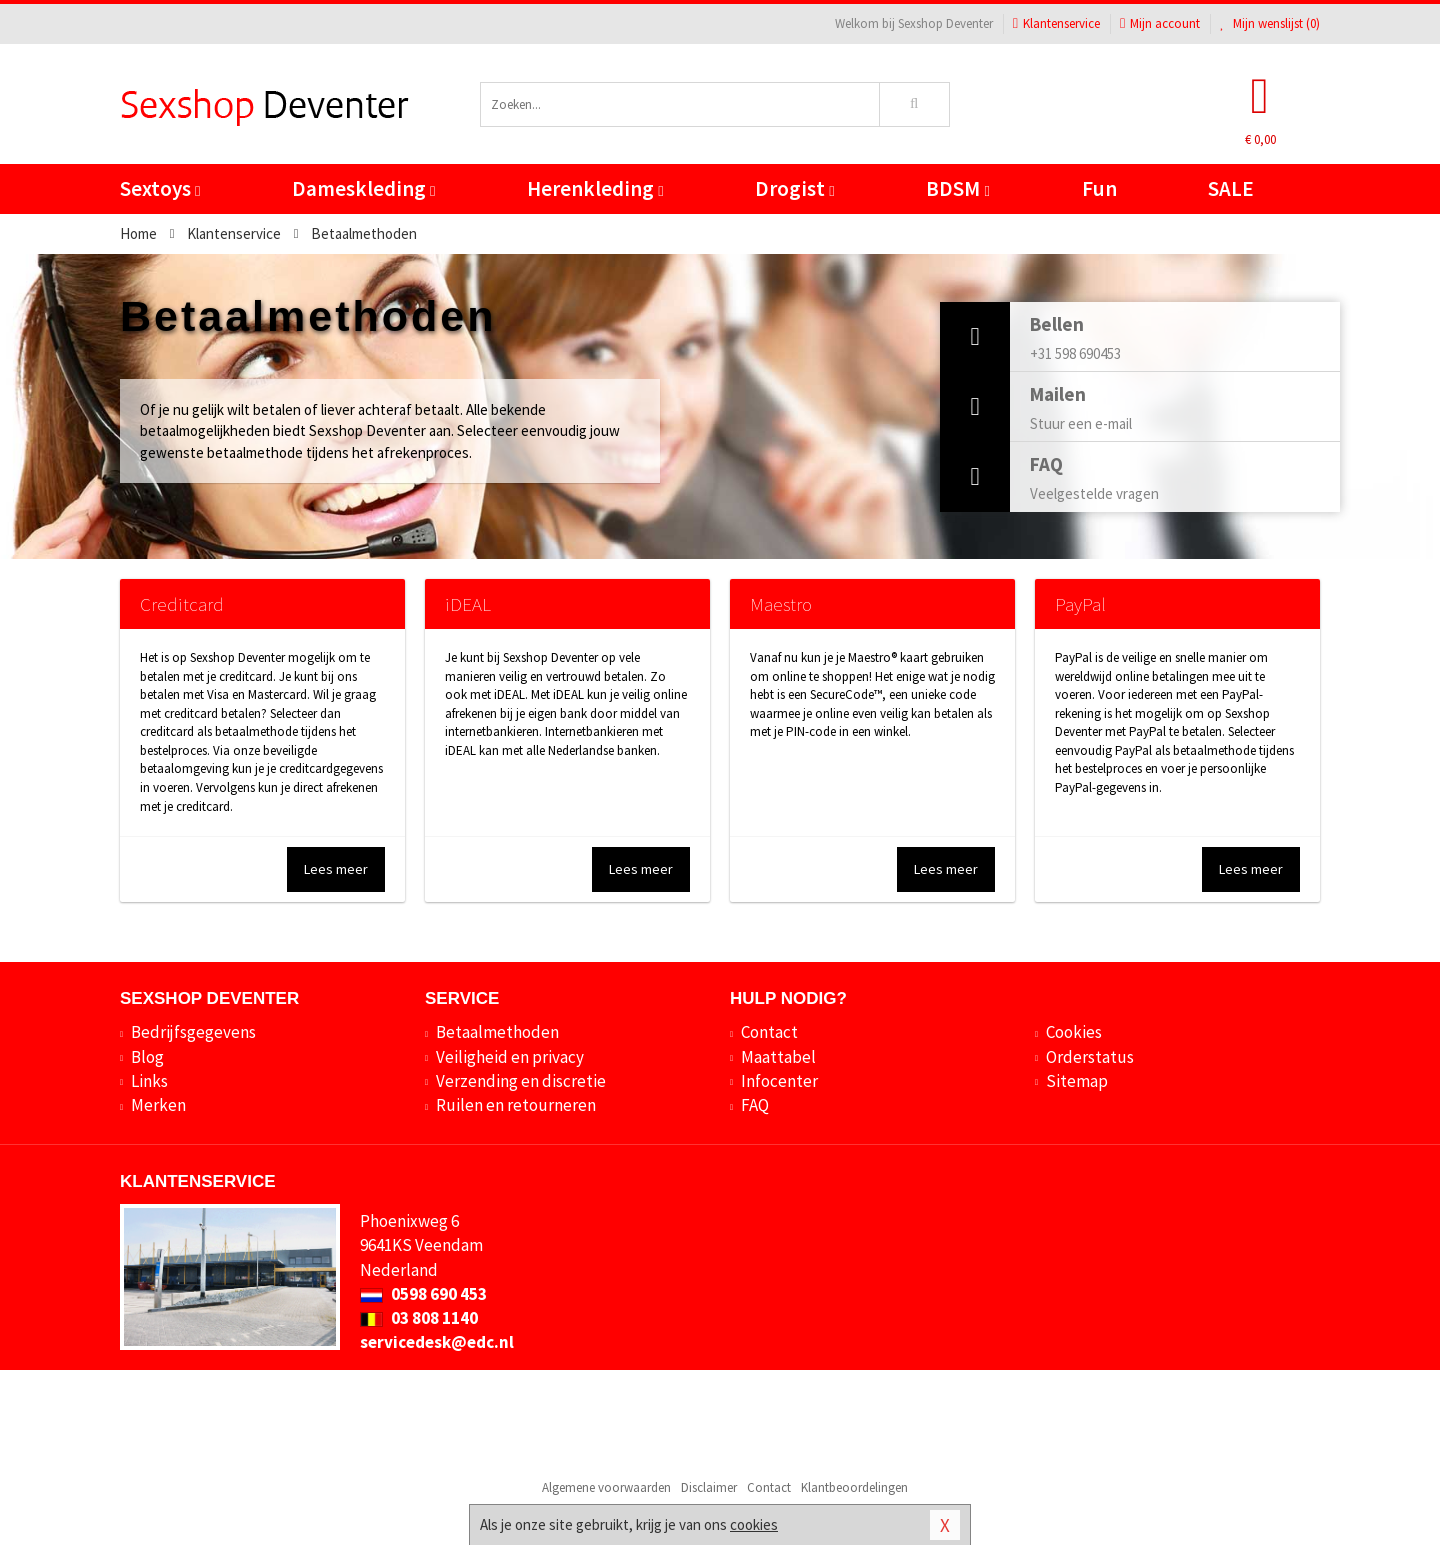  I want to click on Lees meer, so click(336, 869).